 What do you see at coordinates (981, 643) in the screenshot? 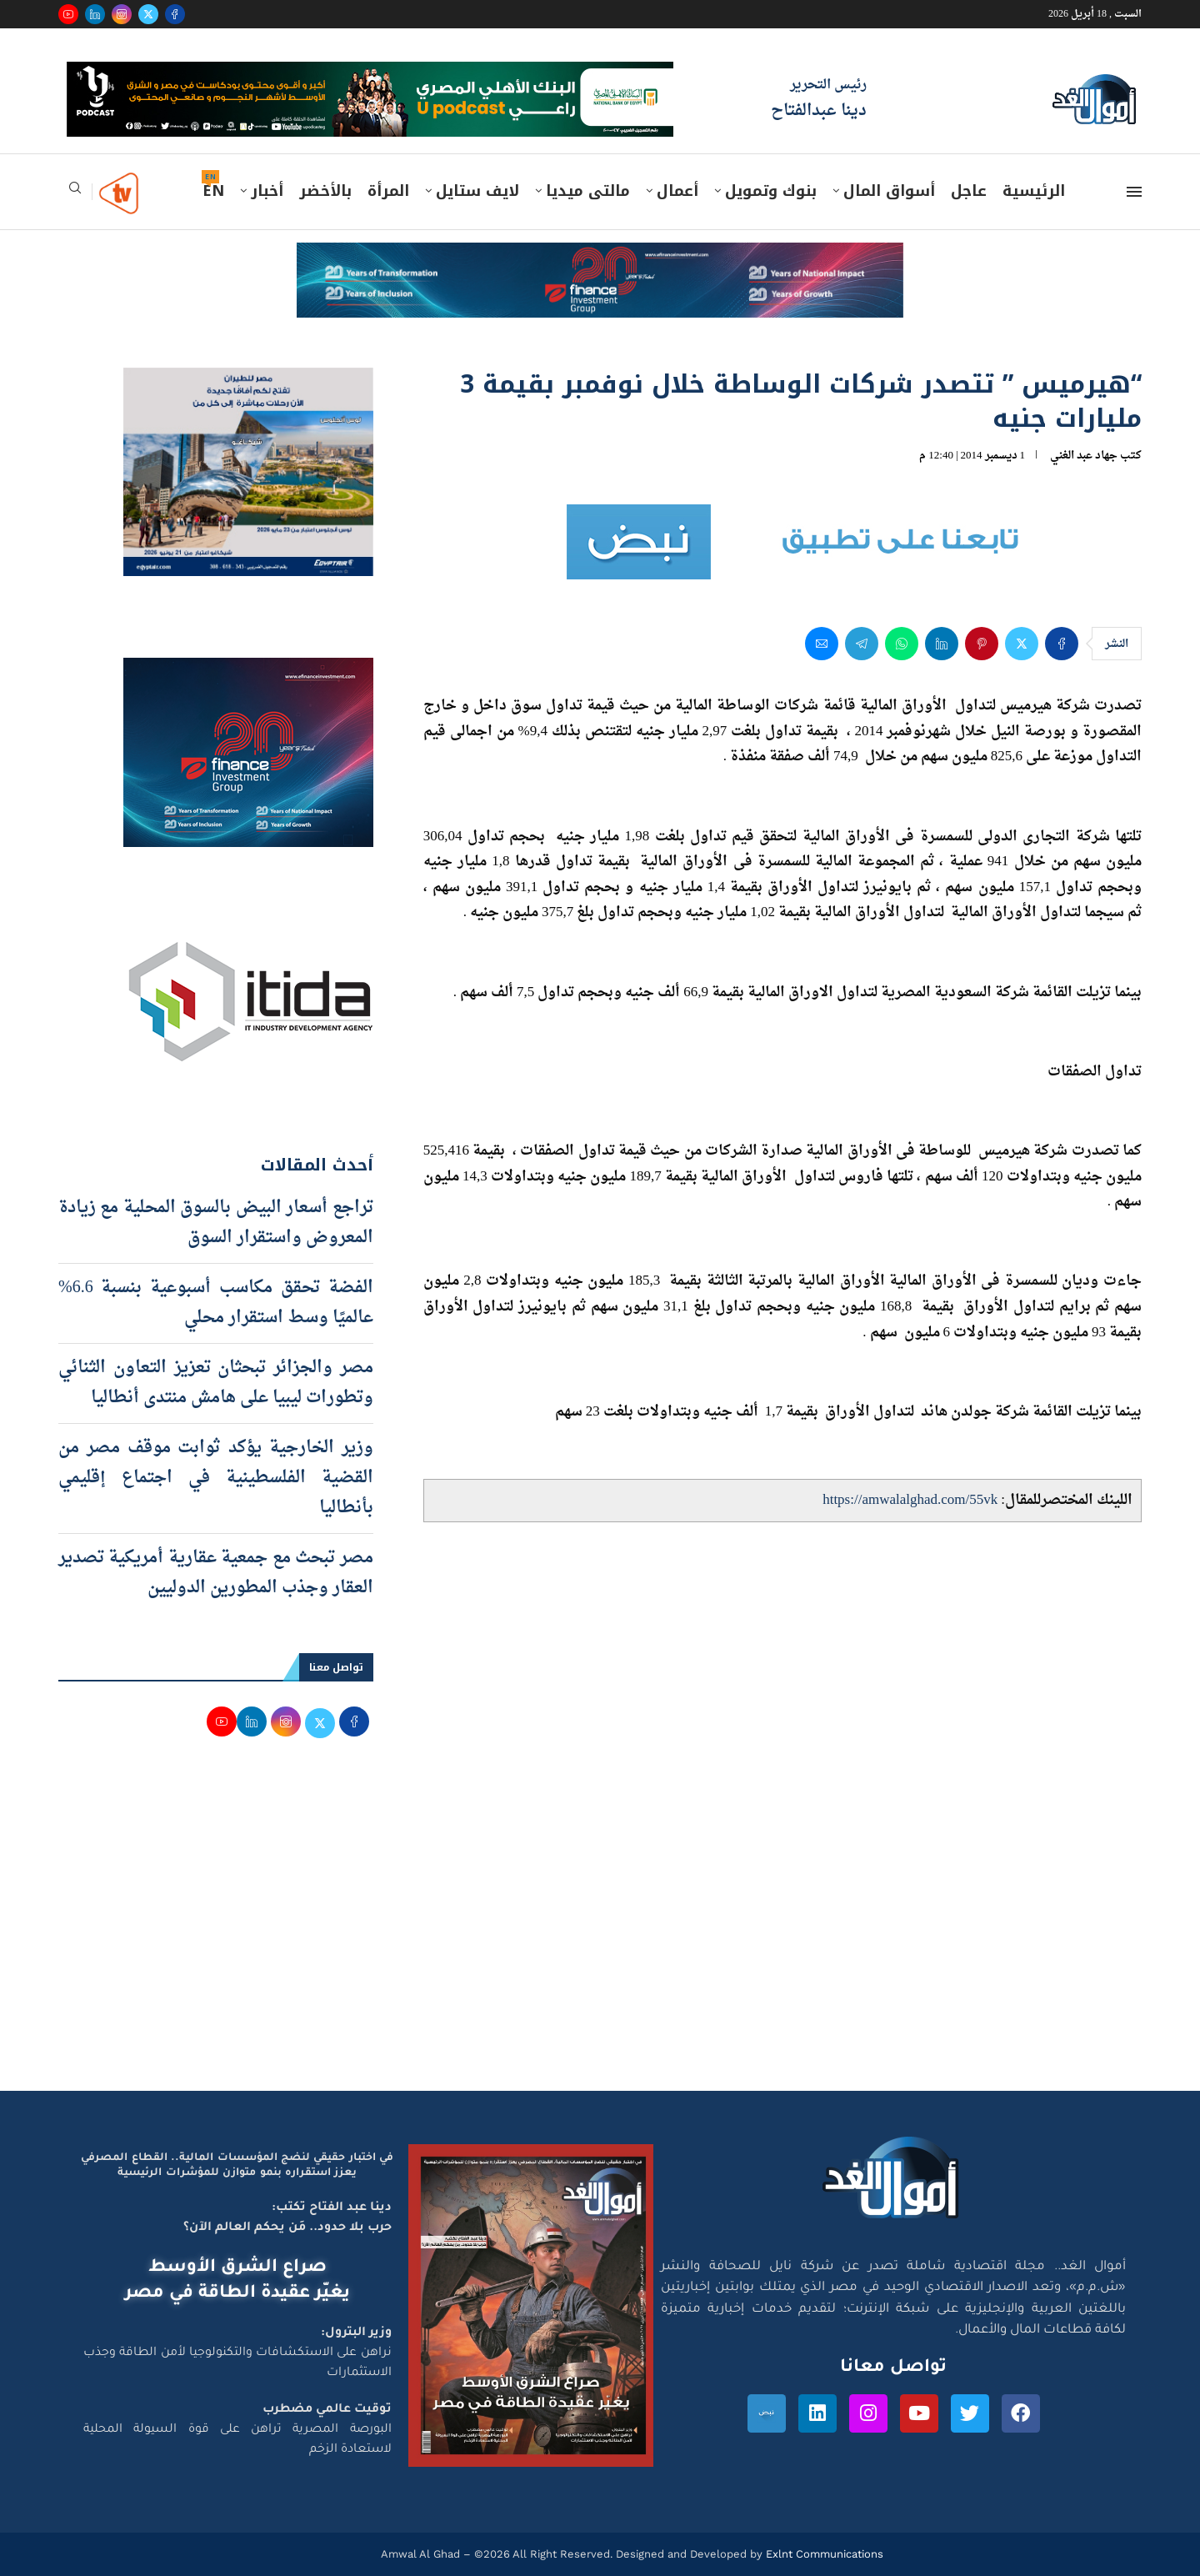
I see `[Pin to Pinterest]` at bounding box center [981, 643].